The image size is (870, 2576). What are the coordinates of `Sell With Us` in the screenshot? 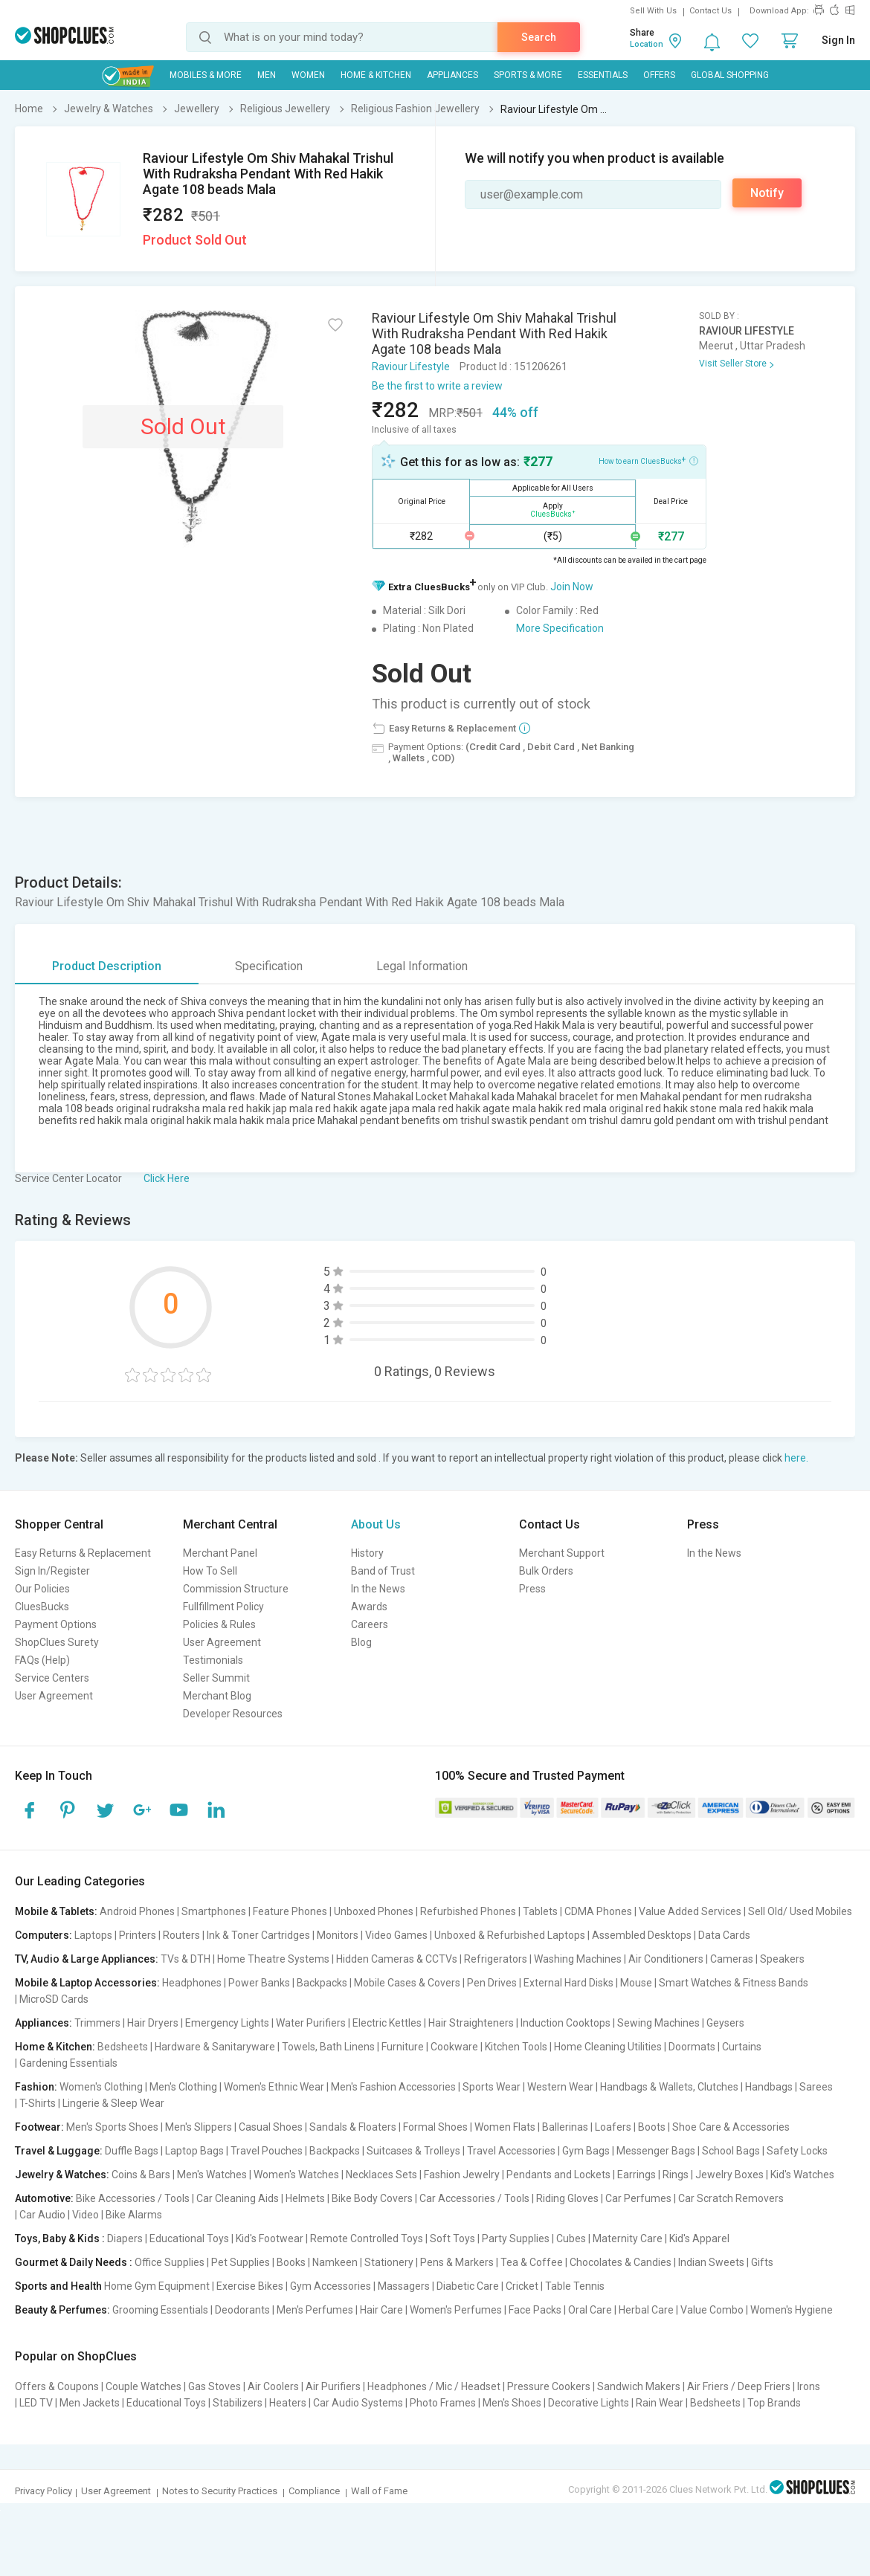 It's located at (653, 11).